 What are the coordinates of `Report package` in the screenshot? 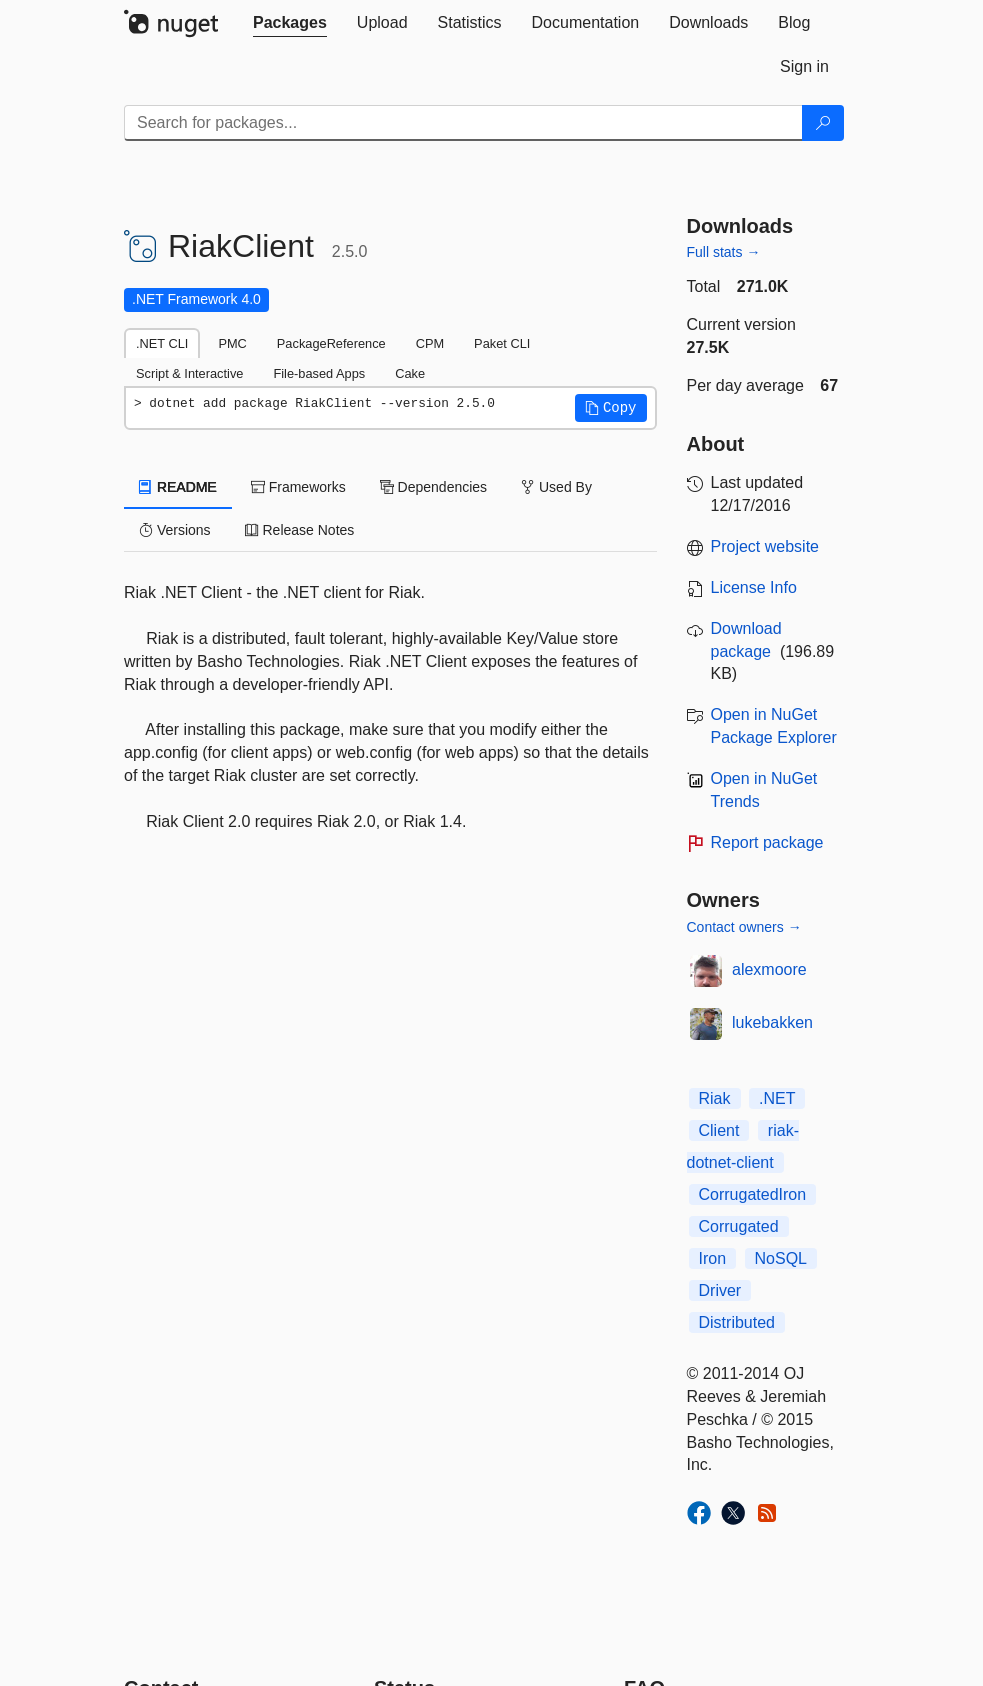 It's located at (767, 842).